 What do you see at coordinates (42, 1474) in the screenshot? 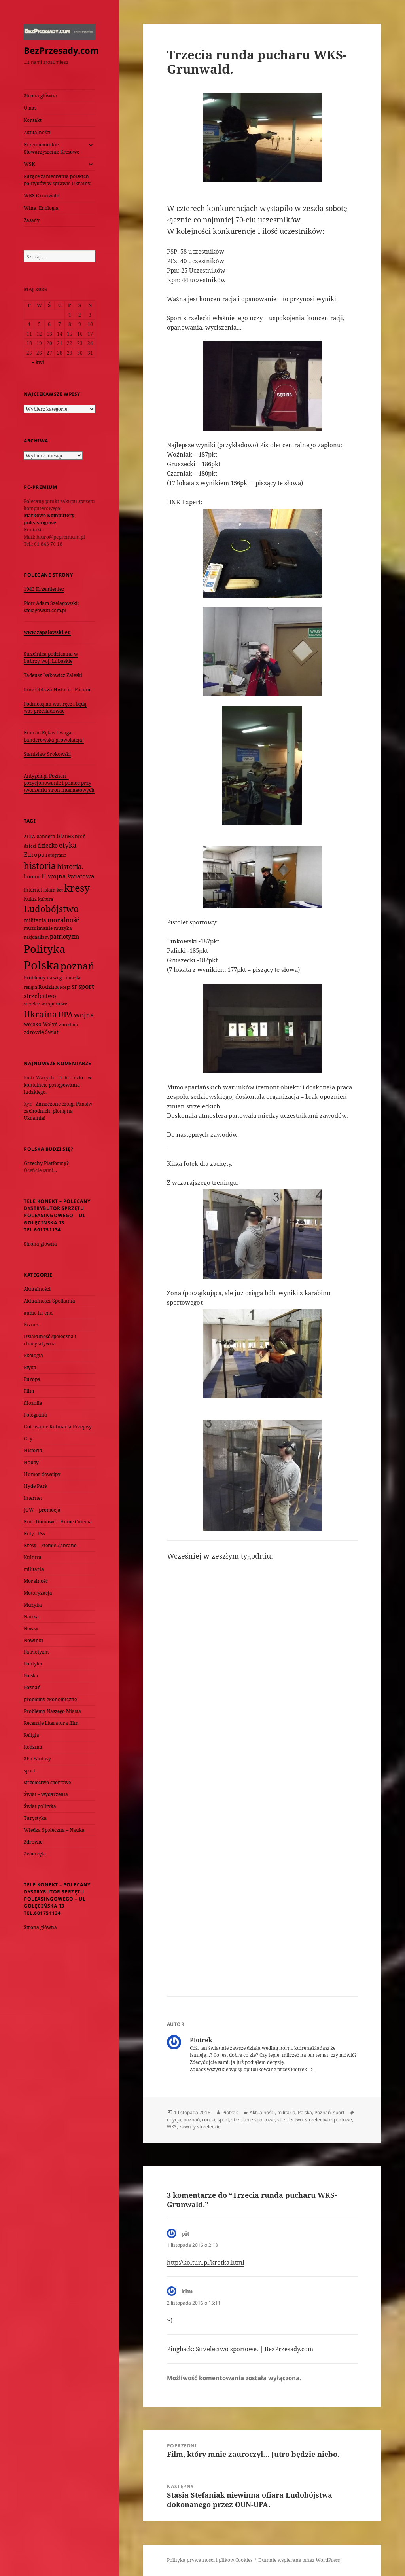
I see `Humor dowcipy` at bounding box center [42, 1474].